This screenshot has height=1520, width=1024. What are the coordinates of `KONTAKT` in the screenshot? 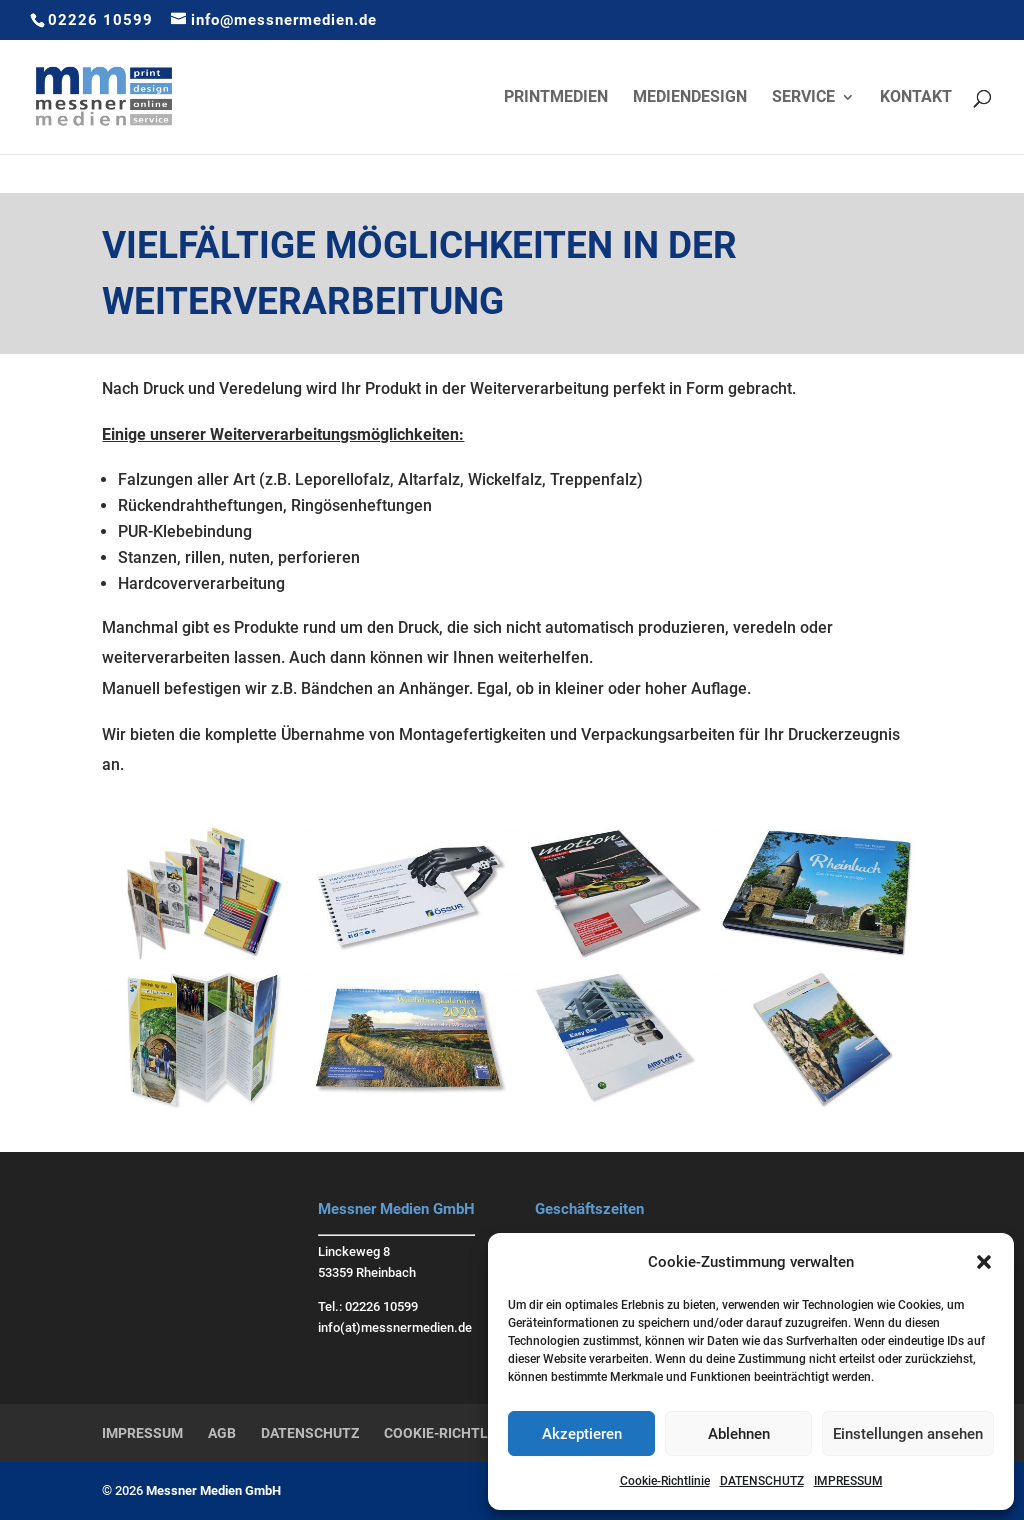 It's located at (916, 98).